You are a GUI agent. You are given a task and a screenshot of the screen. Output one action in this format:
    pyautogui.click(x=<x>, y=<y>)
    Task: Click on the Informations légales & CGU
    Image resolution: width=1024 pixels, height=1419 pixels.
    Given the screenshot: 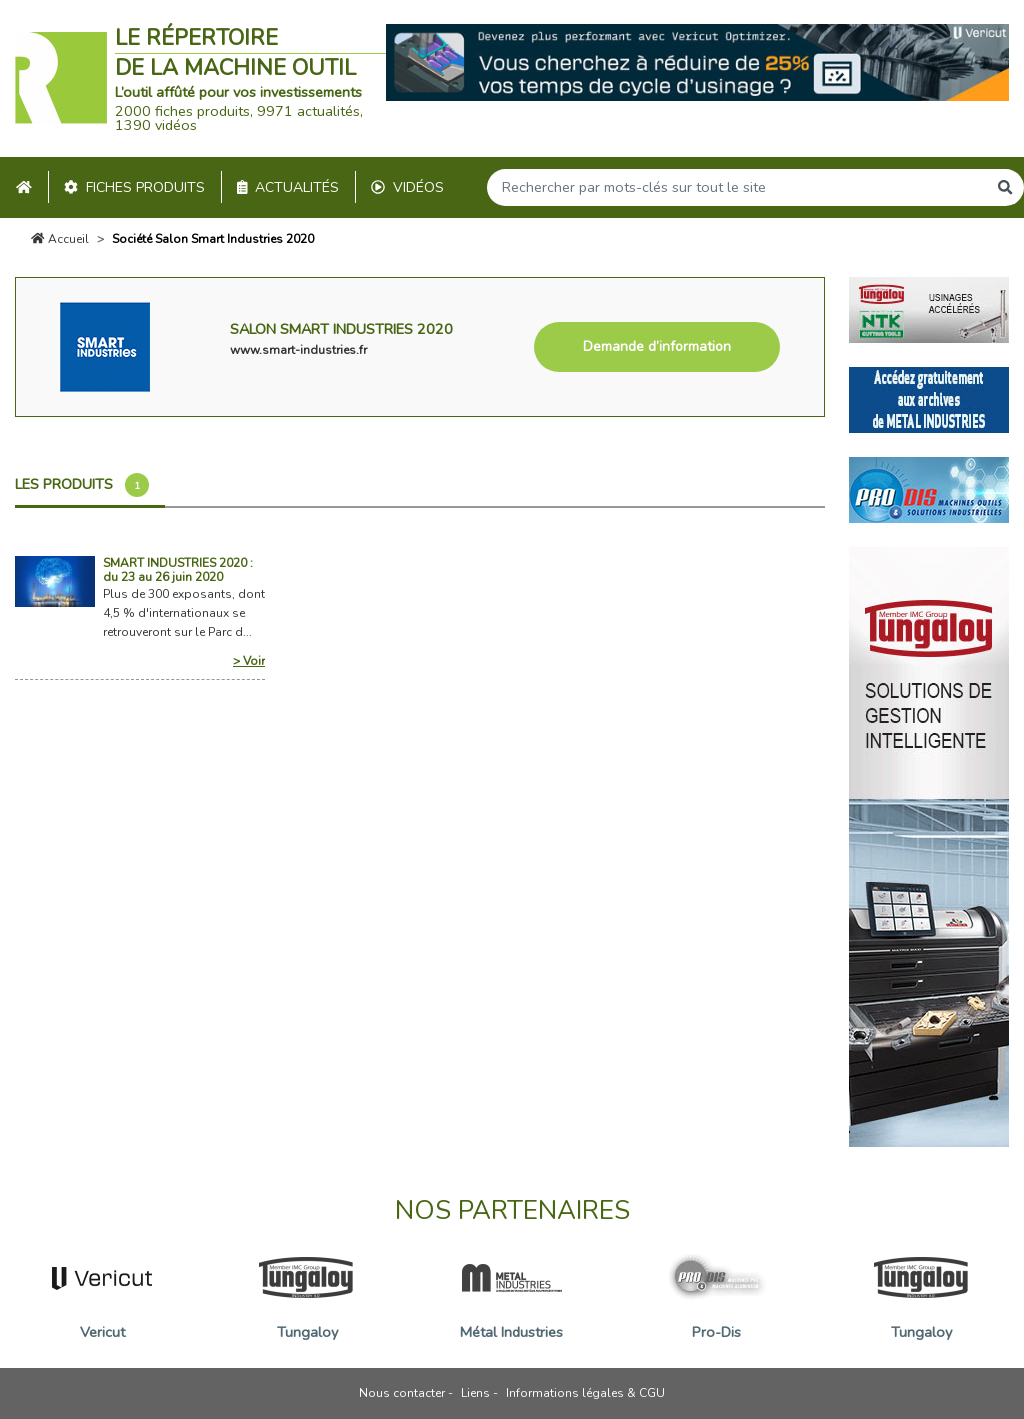 What is the action you would take?
    pyautogui.click(x=585, y=1393)
    